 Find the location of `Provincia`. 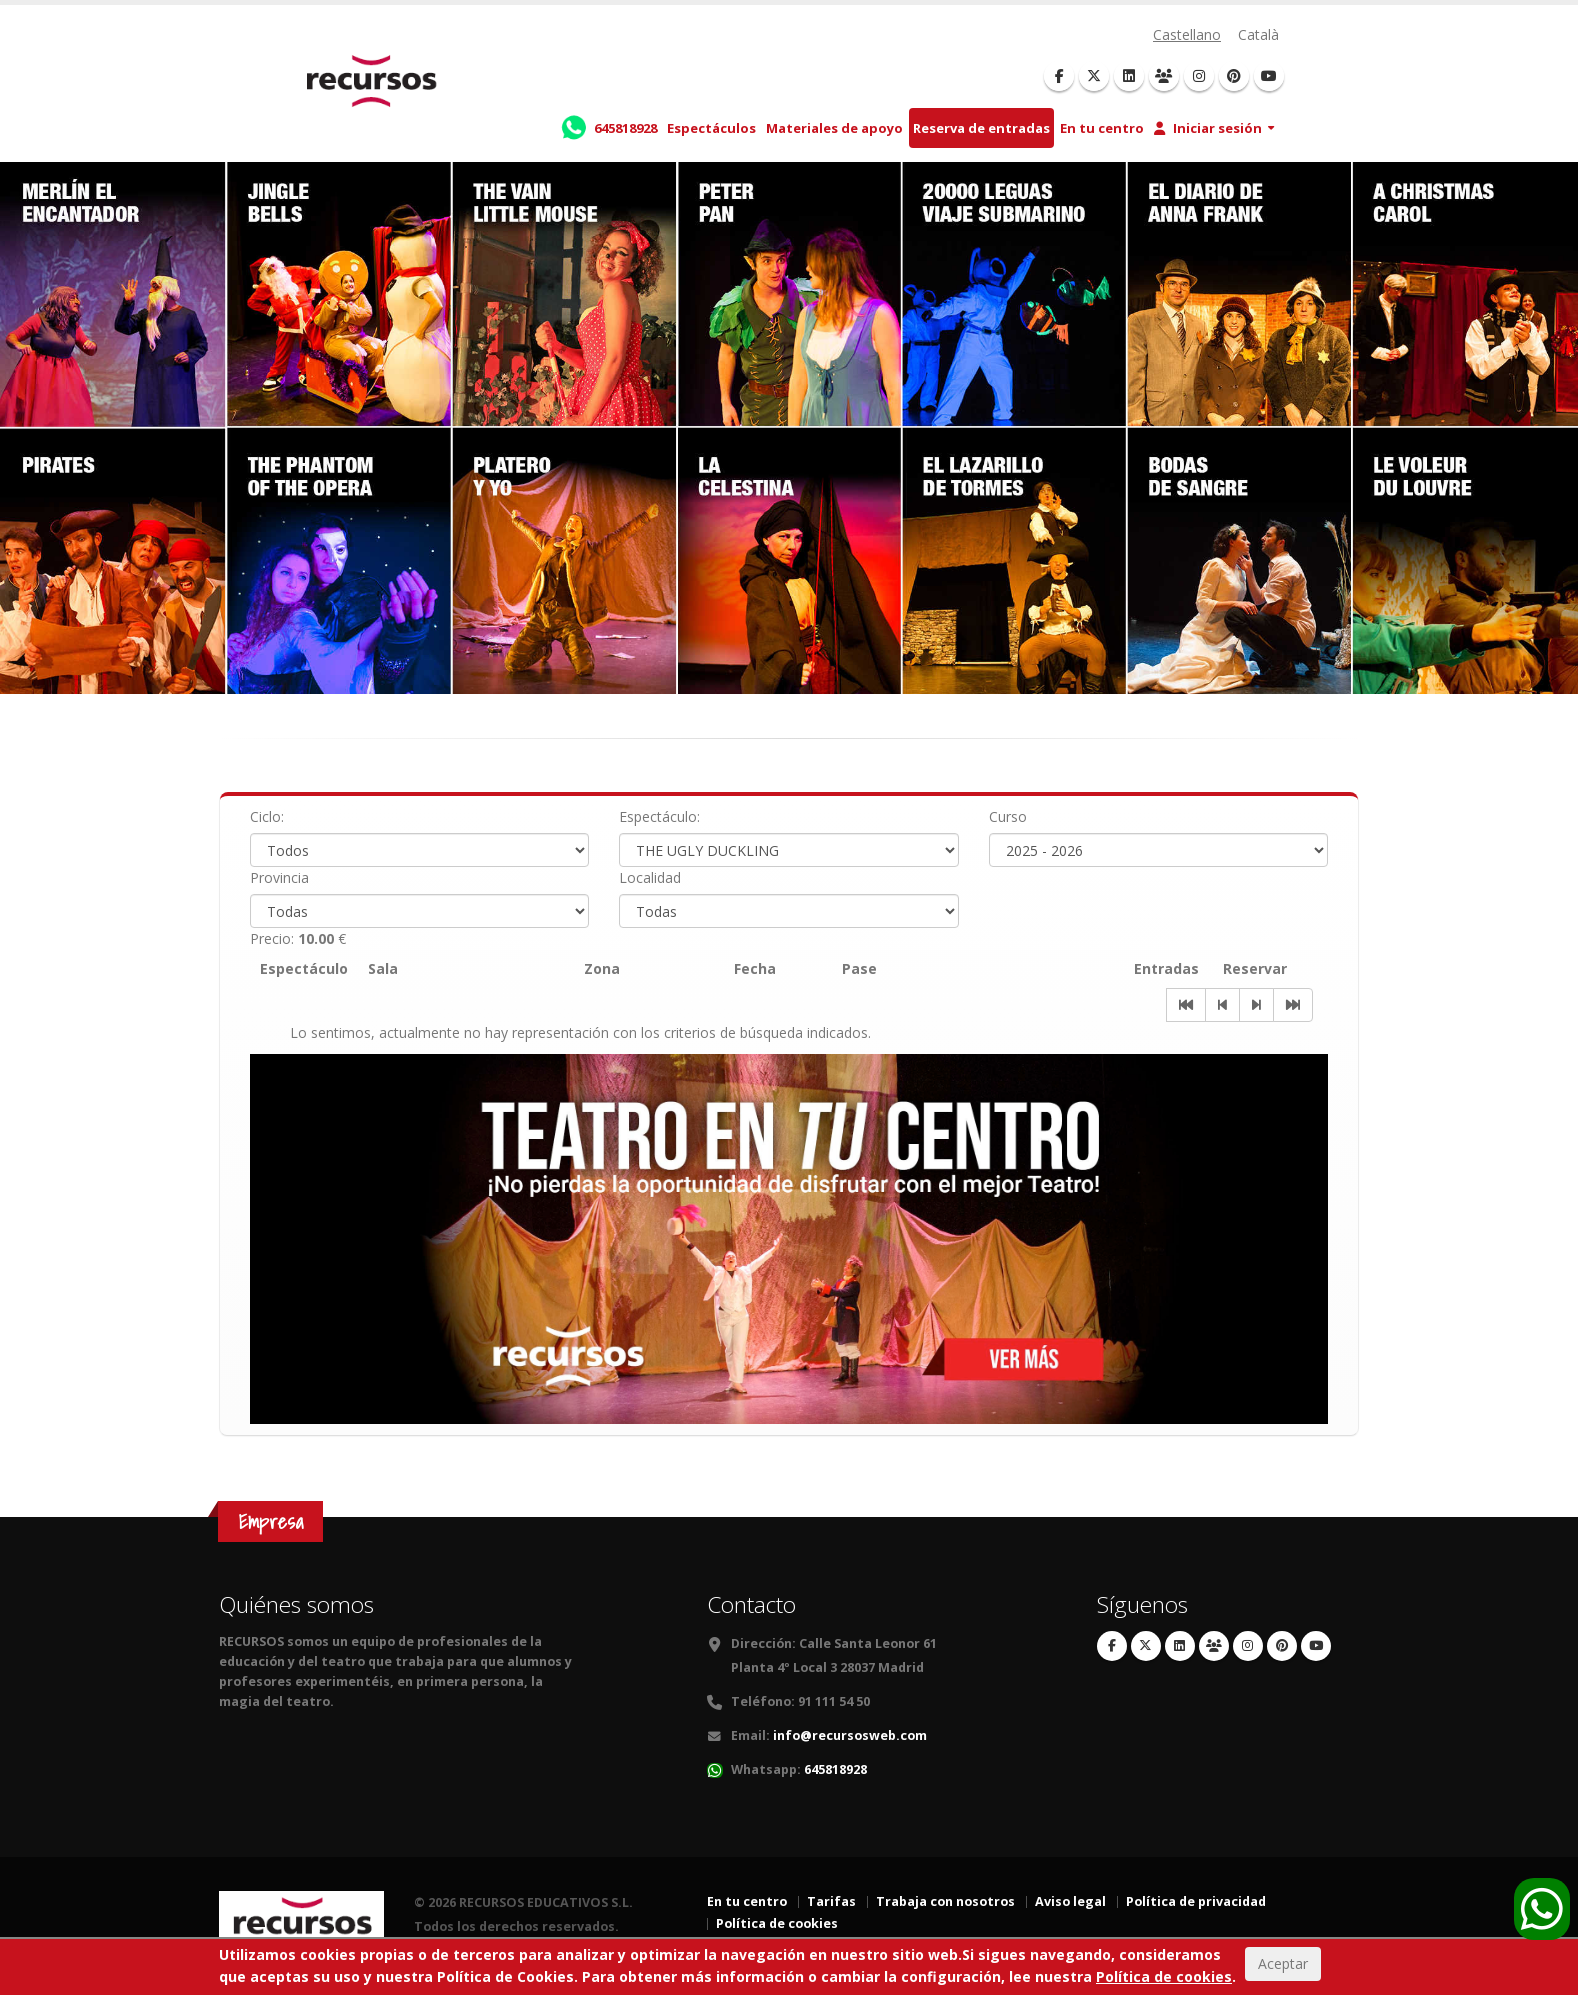

Provincia is located at coordinates (279, 877).